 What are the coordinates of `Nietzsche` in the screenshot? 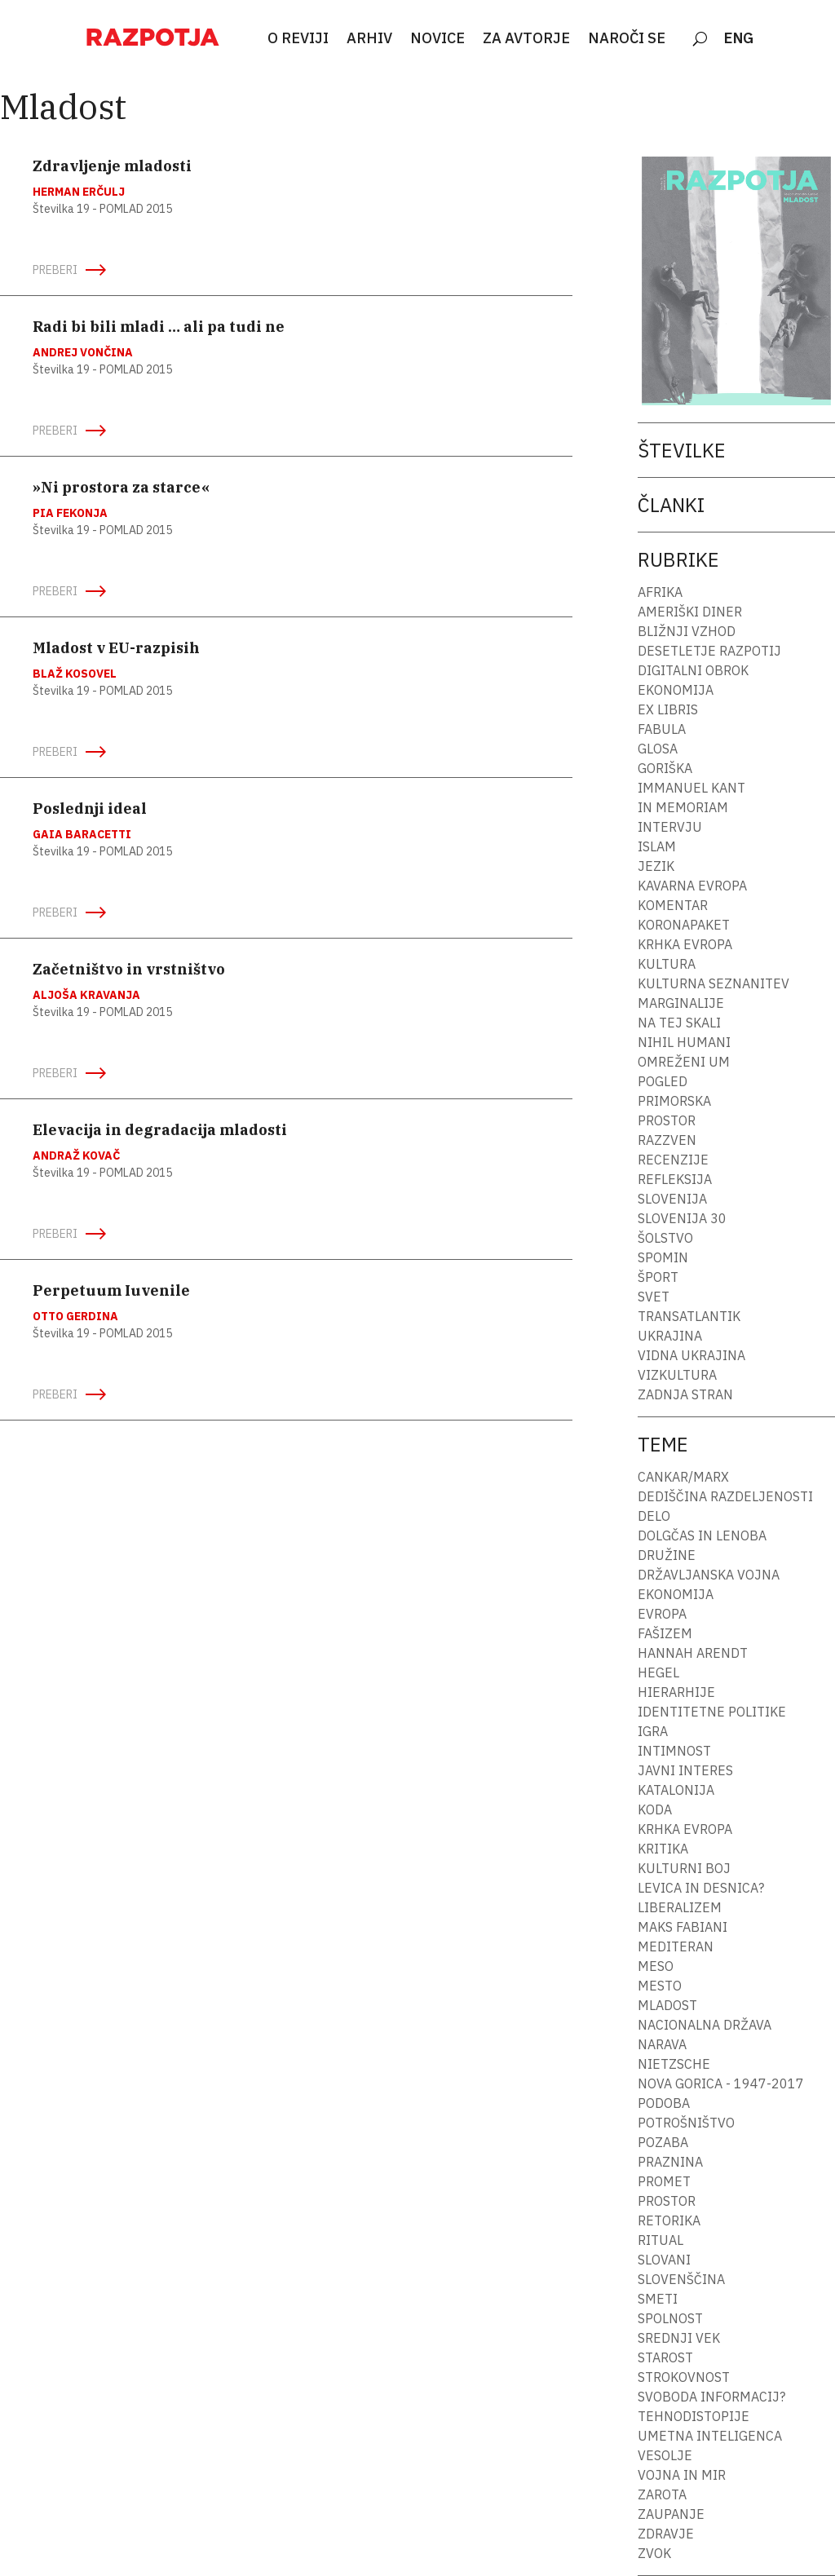 It's located at (674, 2064).